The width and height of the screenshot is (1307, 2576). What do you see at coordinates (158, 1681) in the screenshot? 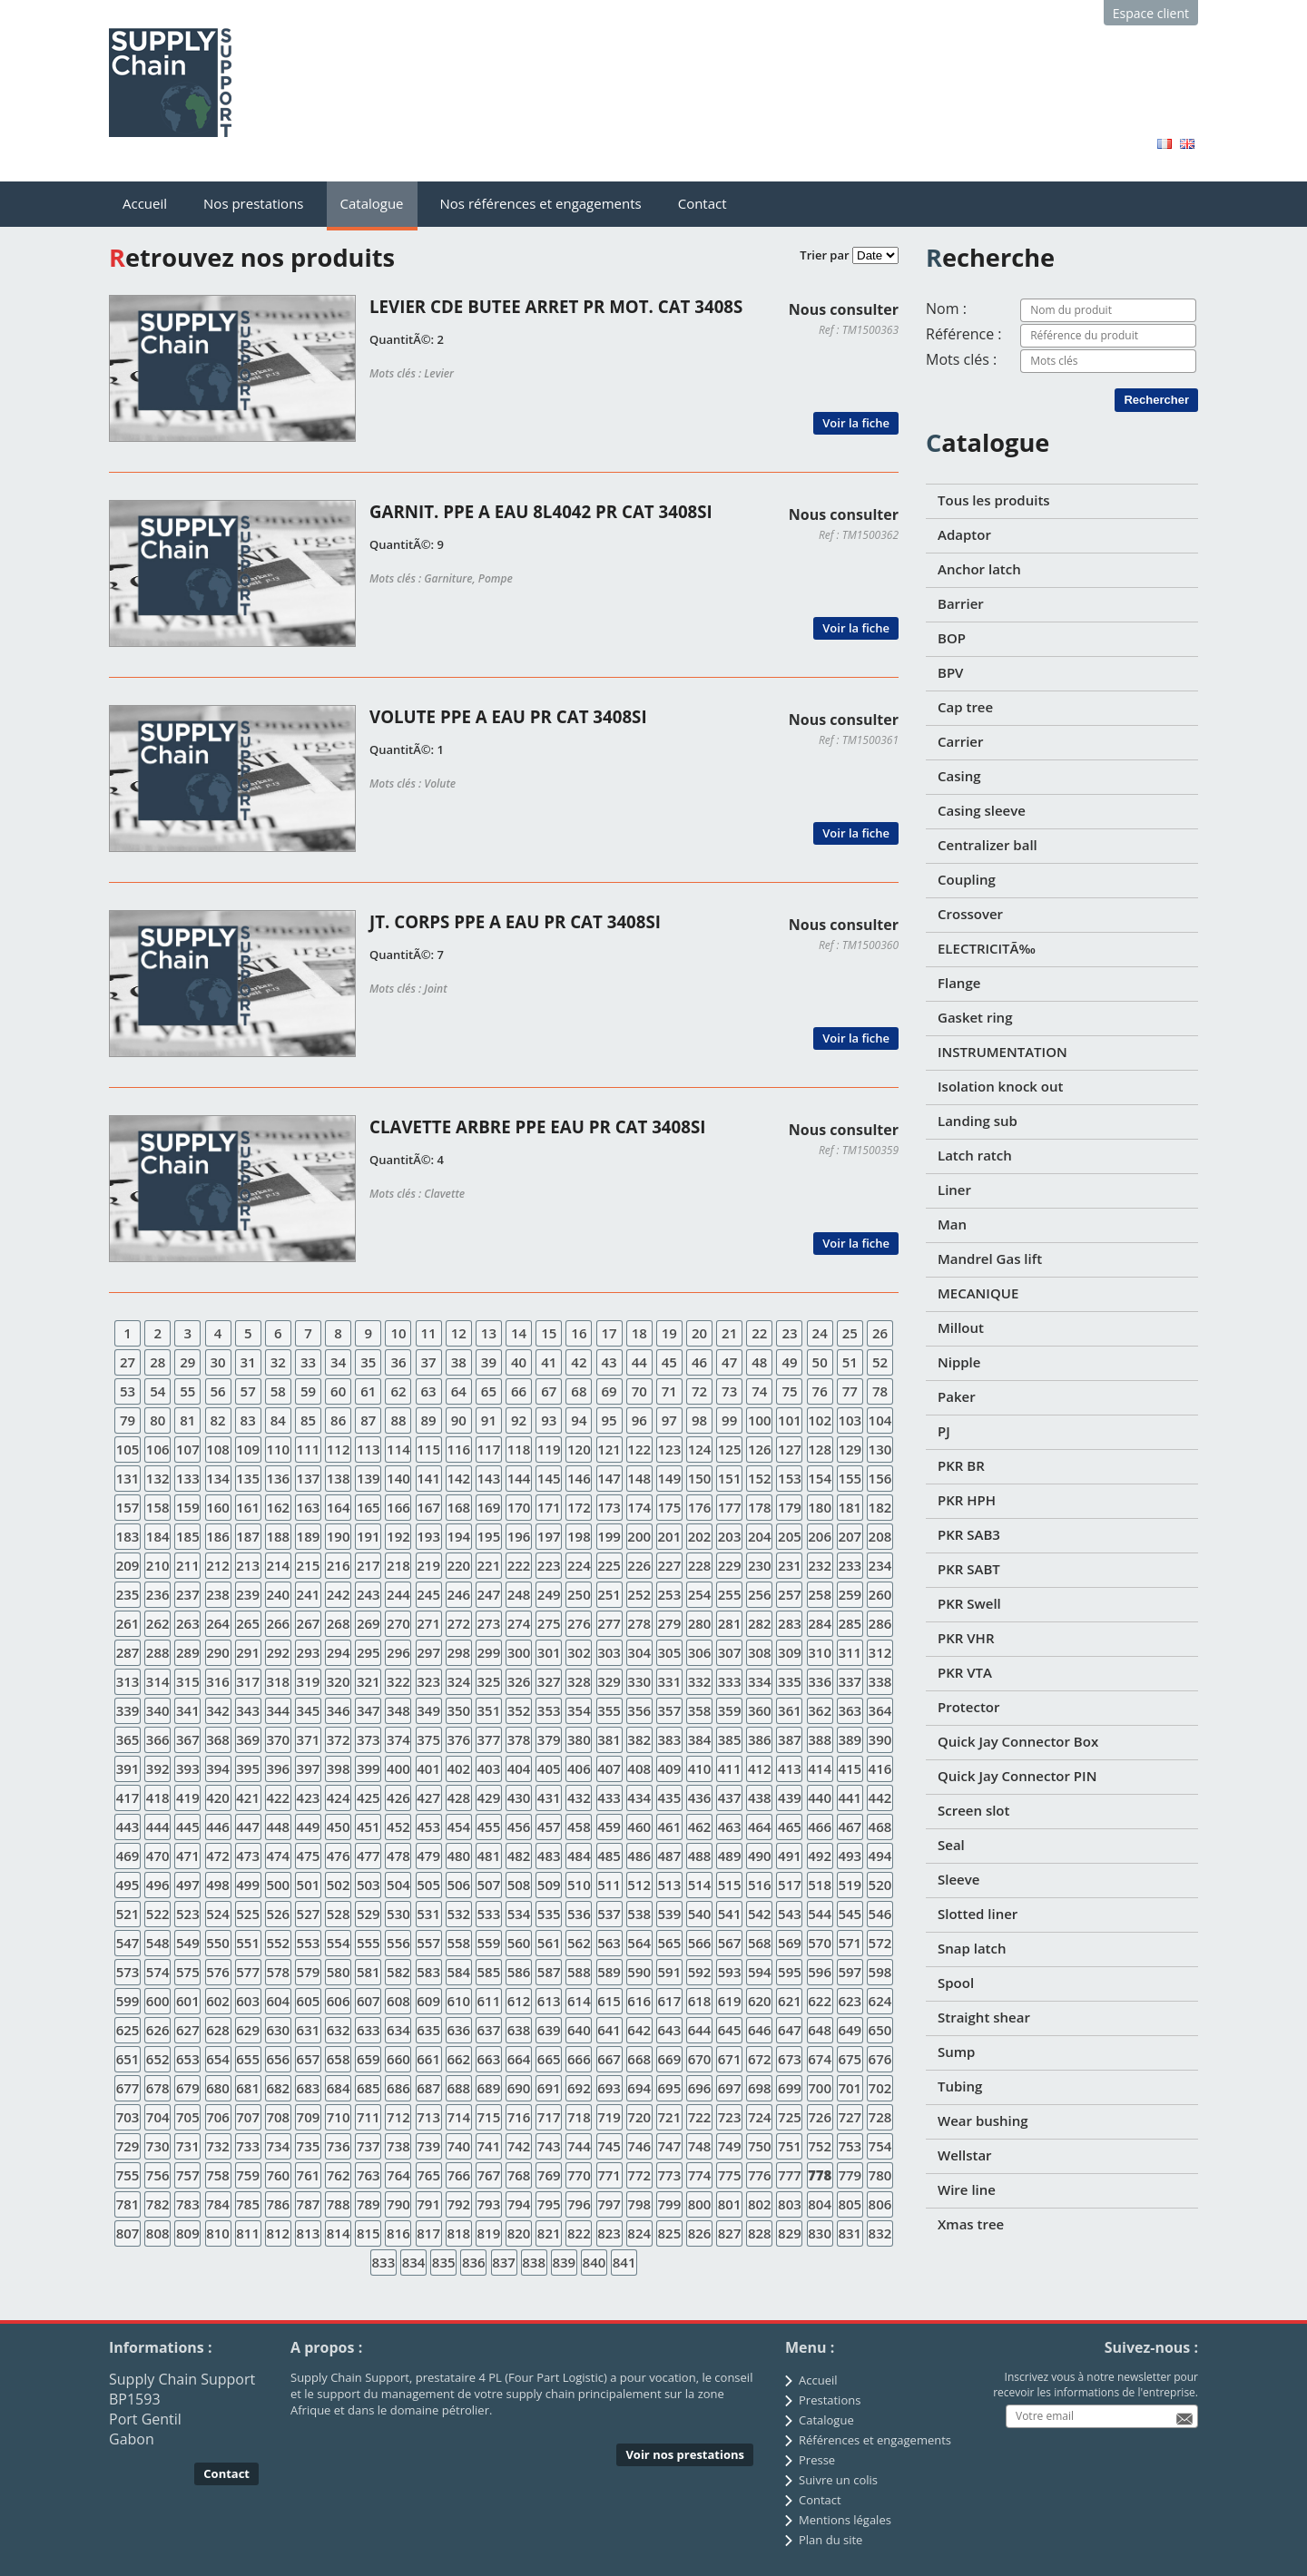
I see `314` at bounding box center [158, 1681].